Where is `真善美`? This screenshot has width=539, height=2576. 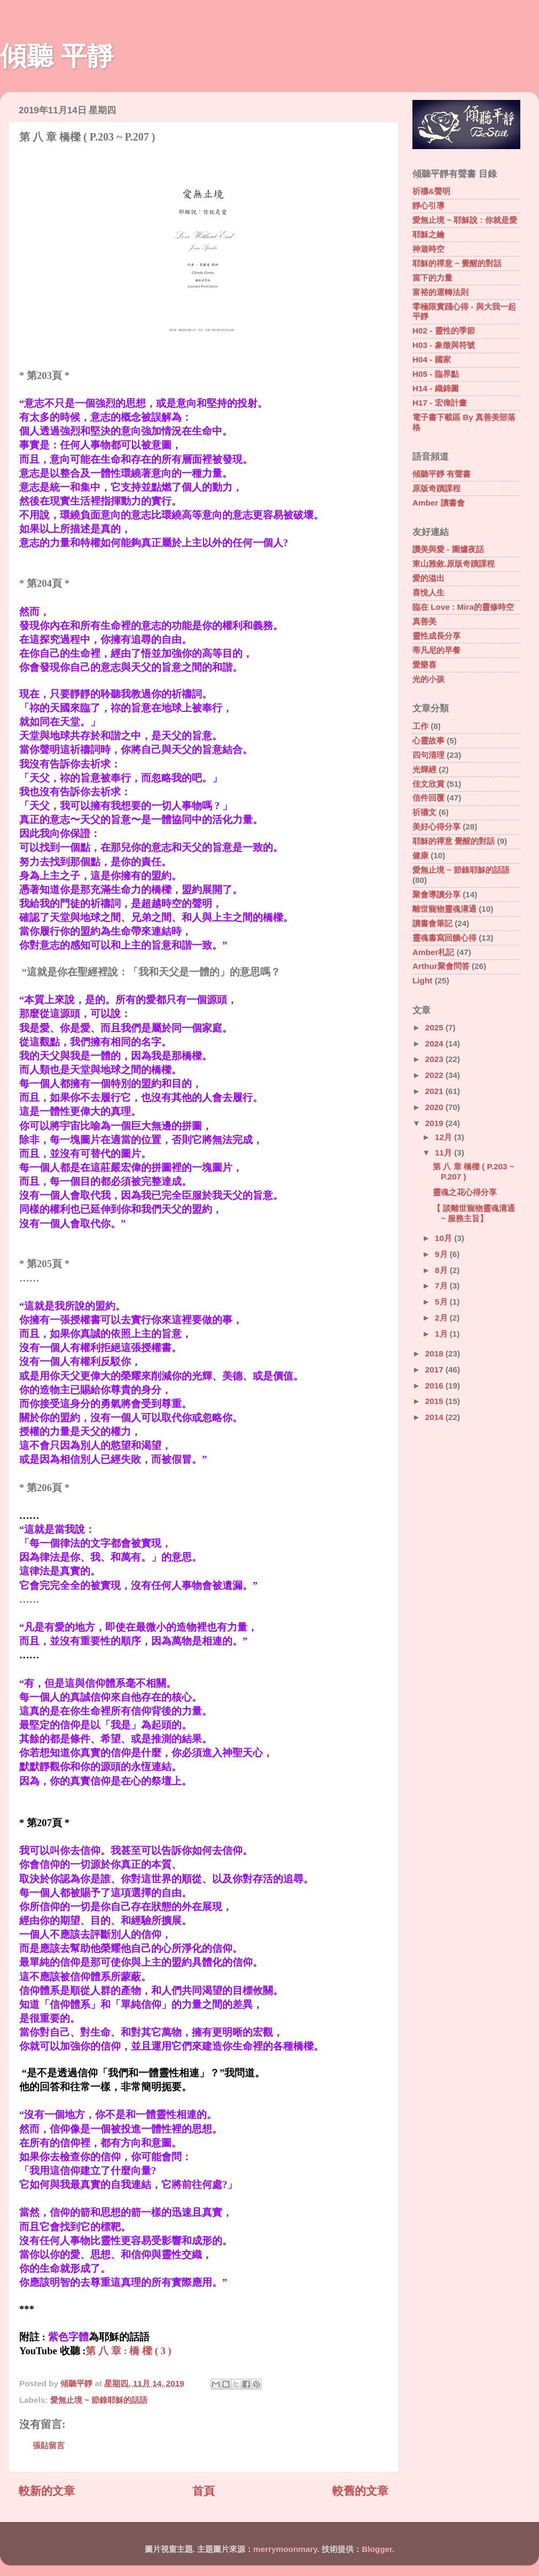
真善美 is located at coordinates (424, 621).